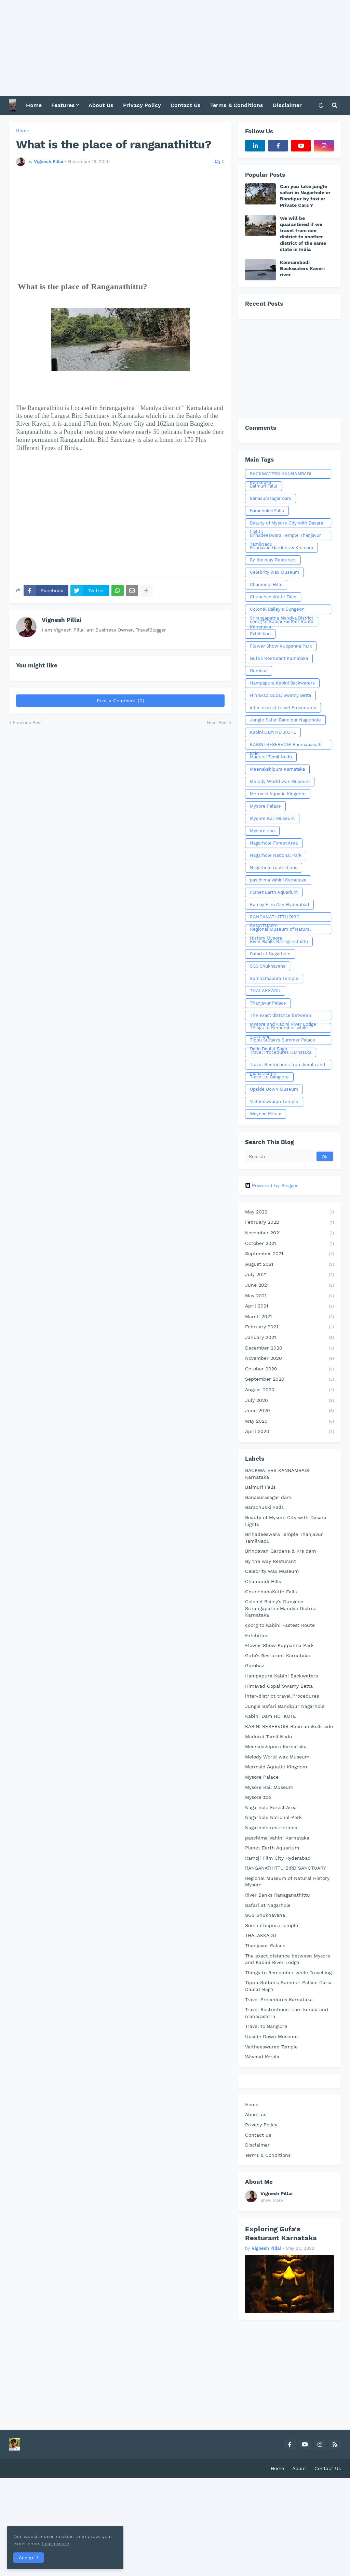 This screenshot has height=2576, width=350. Describe the element at coordinates (281, 2233) in the screenshot. I see `Exploring Gufa's Resturant Karnataka` at that location.